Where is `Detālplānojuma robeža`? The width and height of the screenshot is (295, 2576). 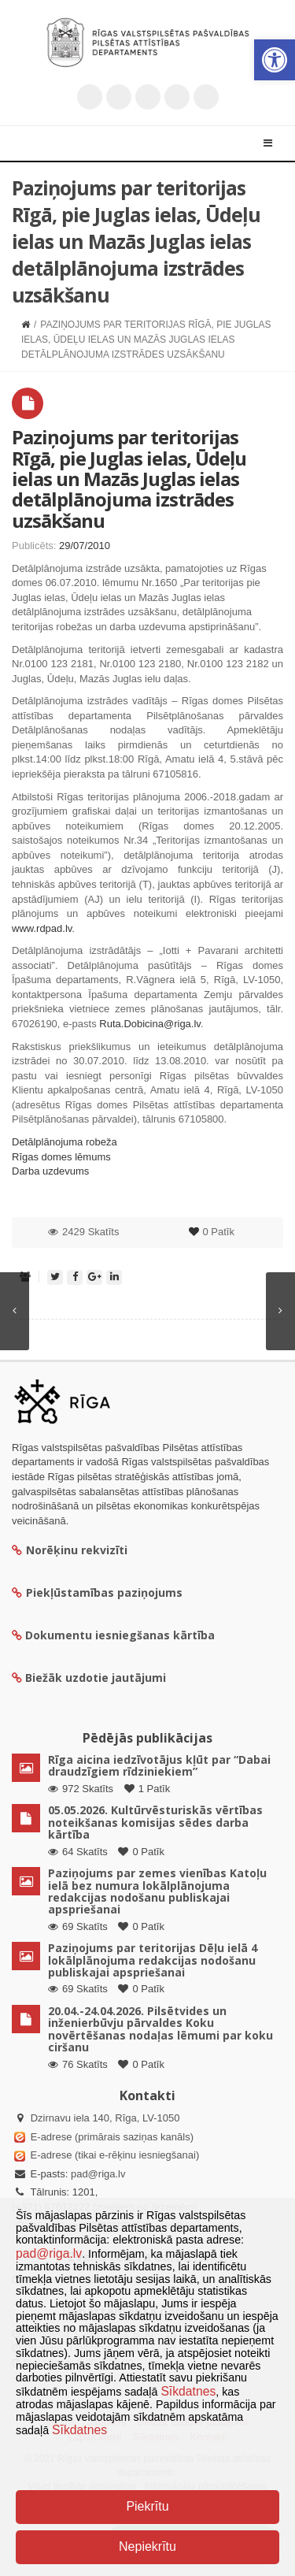
Detālplānojuma robeža is located at coordinates (64, 1142).